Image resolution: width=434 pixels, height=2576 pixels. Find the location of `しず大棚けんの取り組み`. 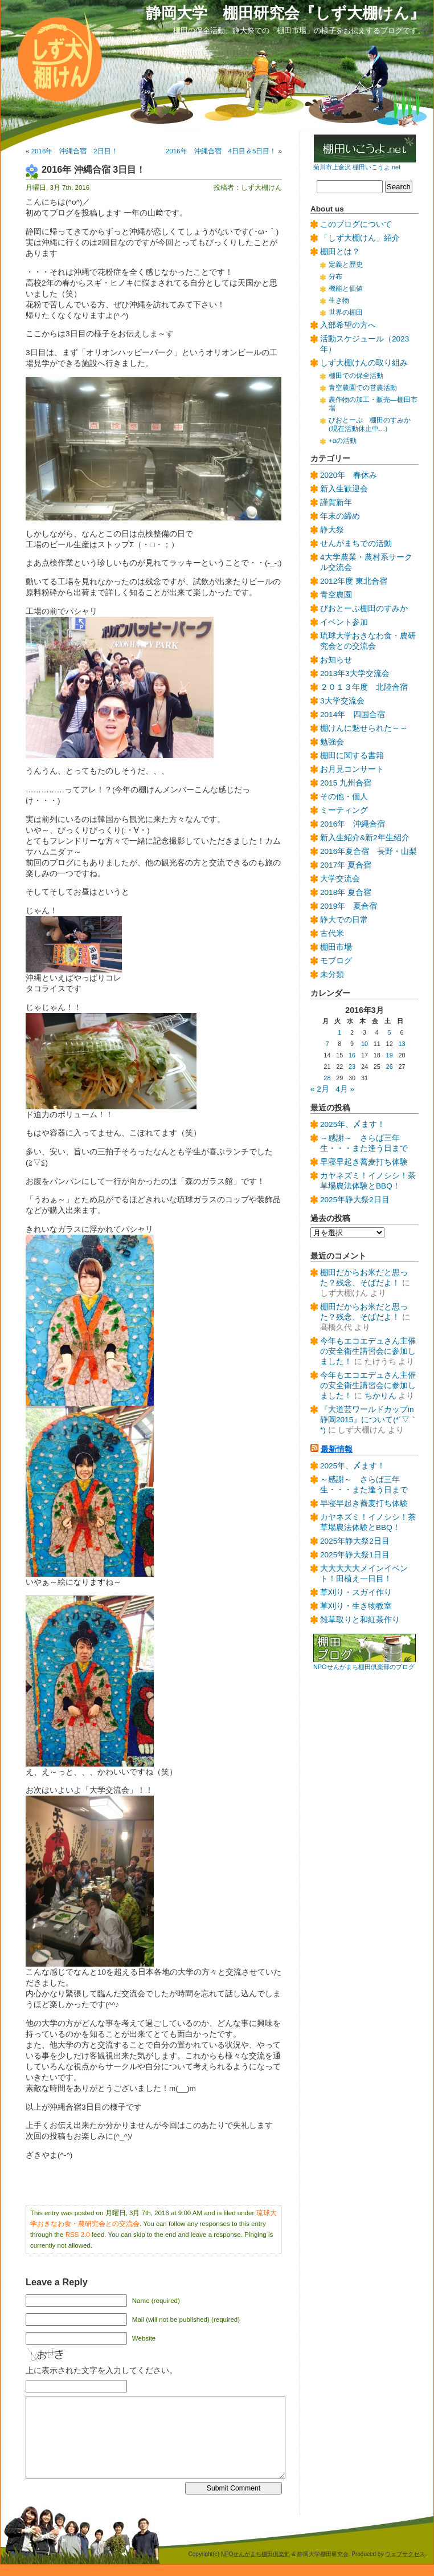

しず大棚けんの取り組み is located at coordinates (364, 363).